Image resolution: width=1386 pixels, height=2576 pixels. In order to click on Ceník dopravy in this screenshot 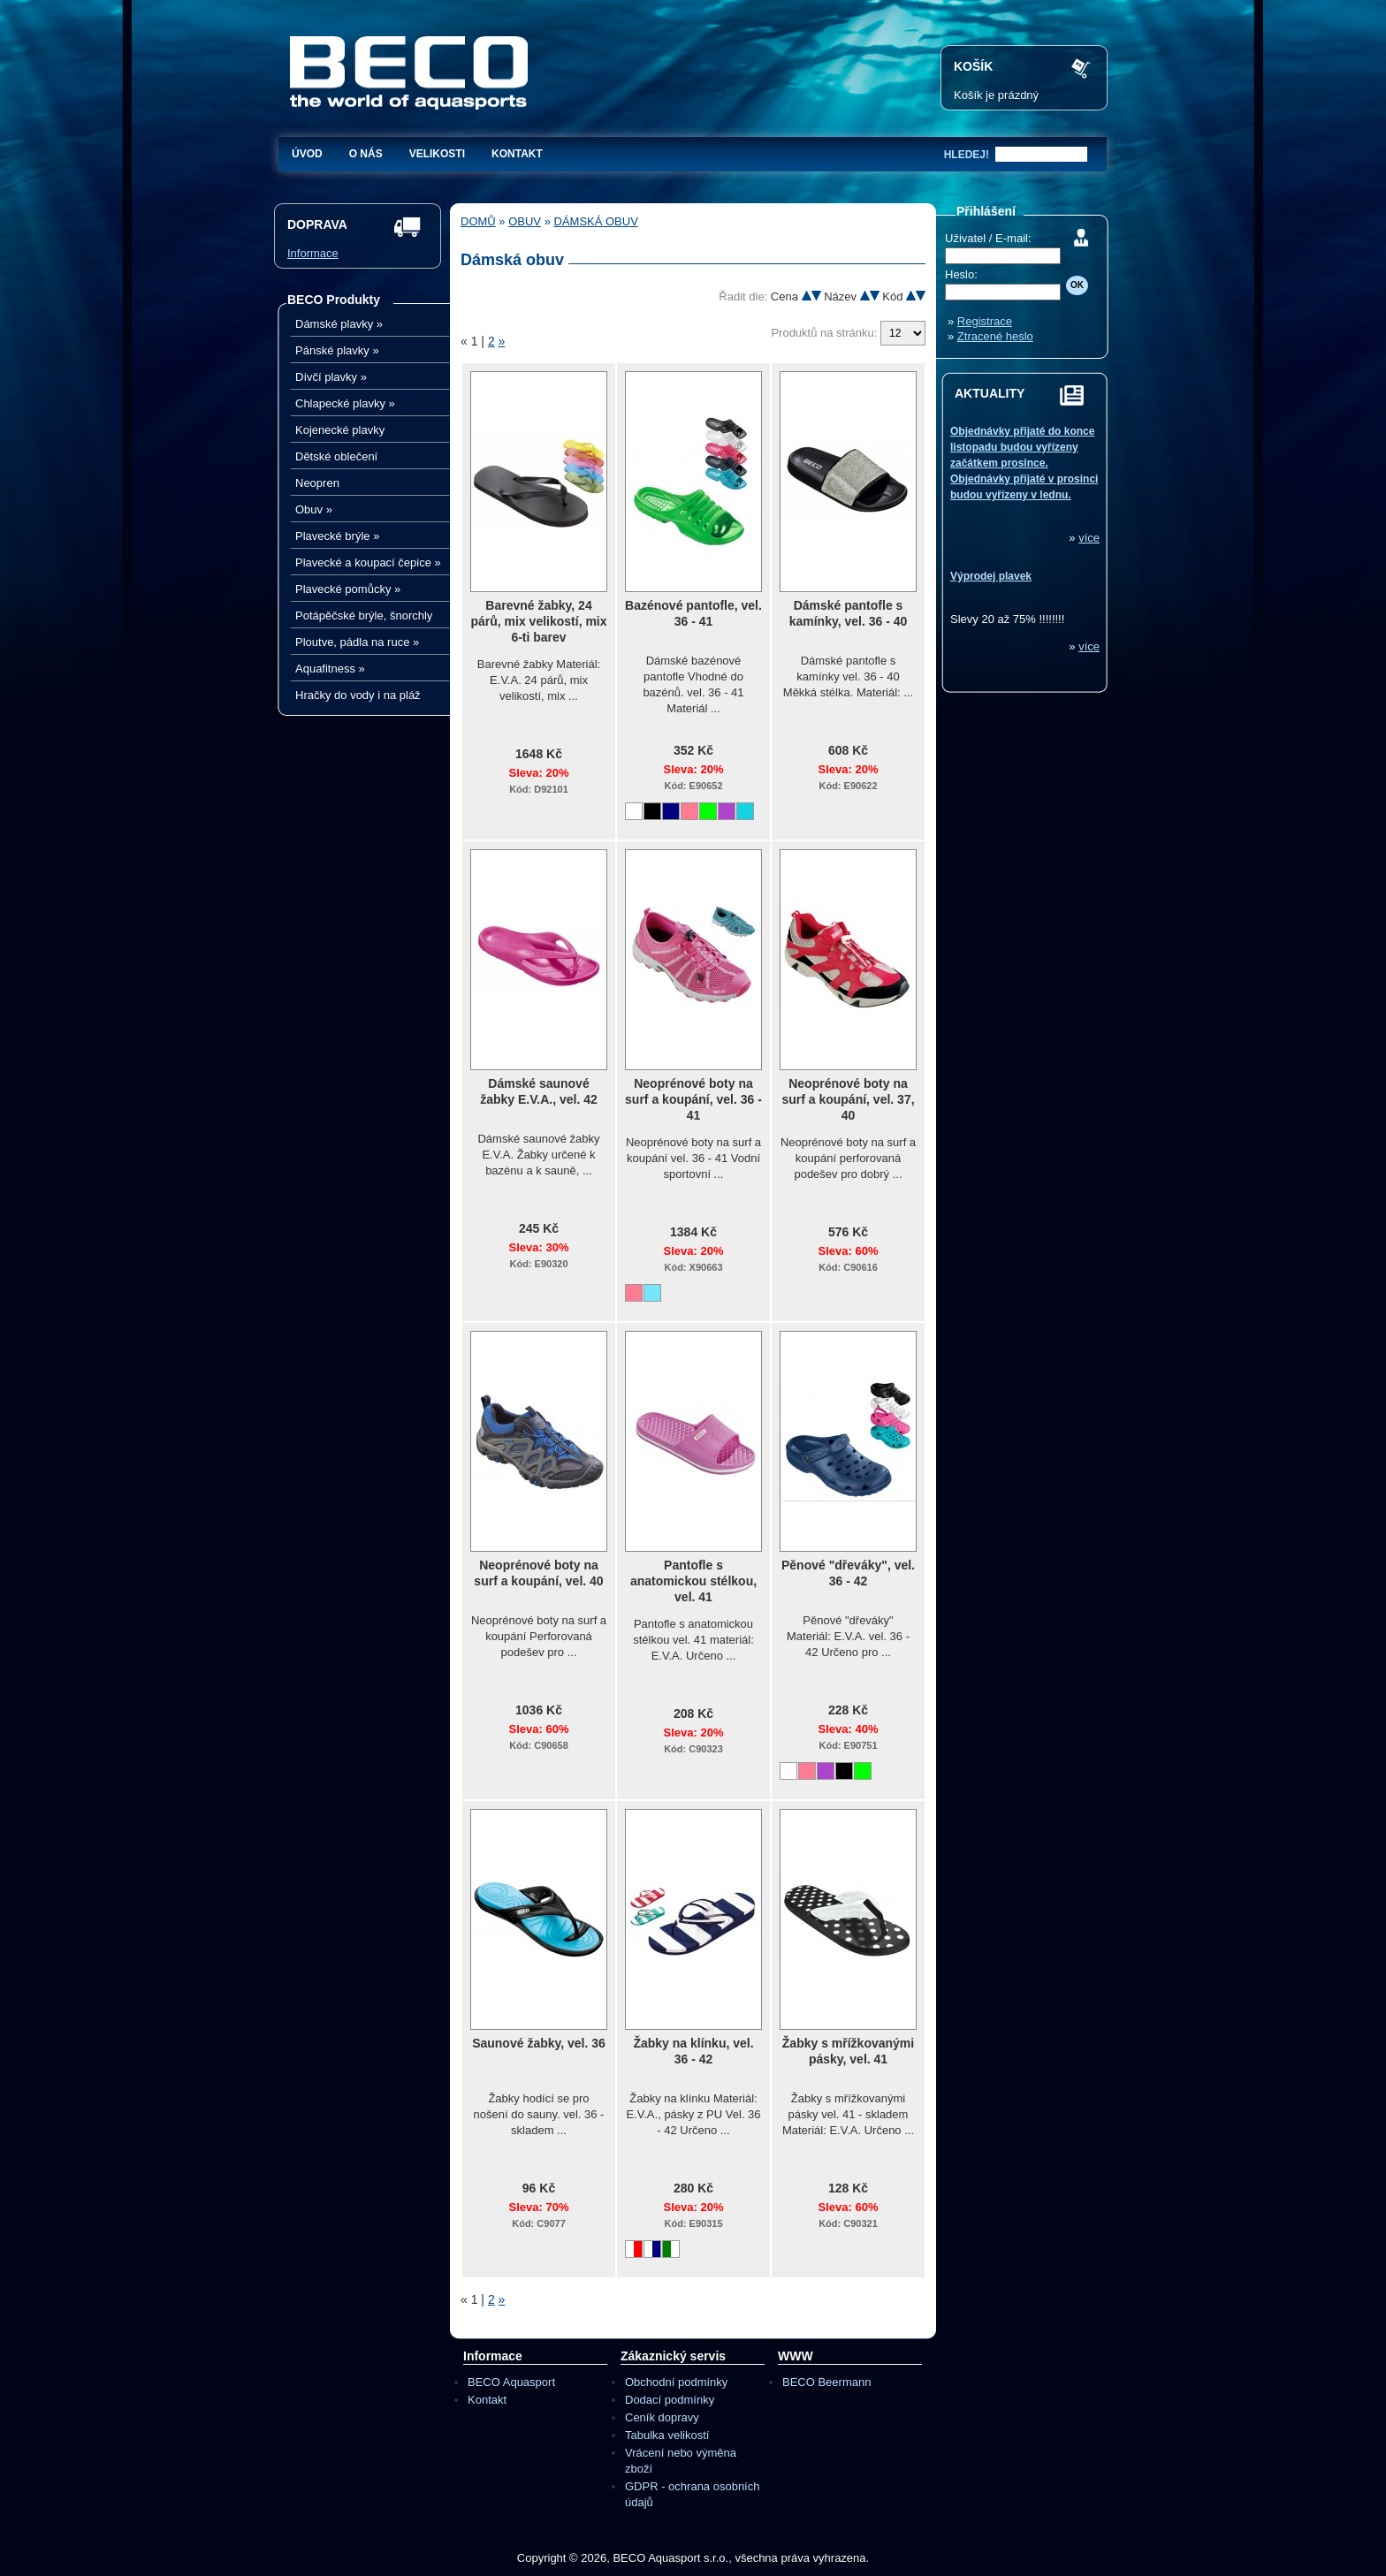, I will do `click(662, 2417)`.